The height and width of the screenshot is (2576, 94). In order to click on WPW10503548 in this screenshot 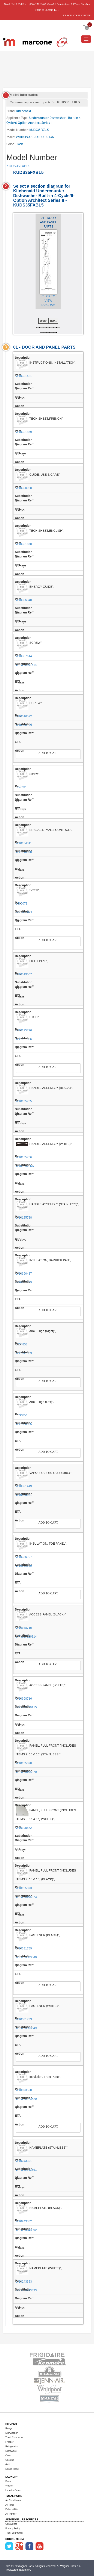, I will do `click(26, 1957)`.